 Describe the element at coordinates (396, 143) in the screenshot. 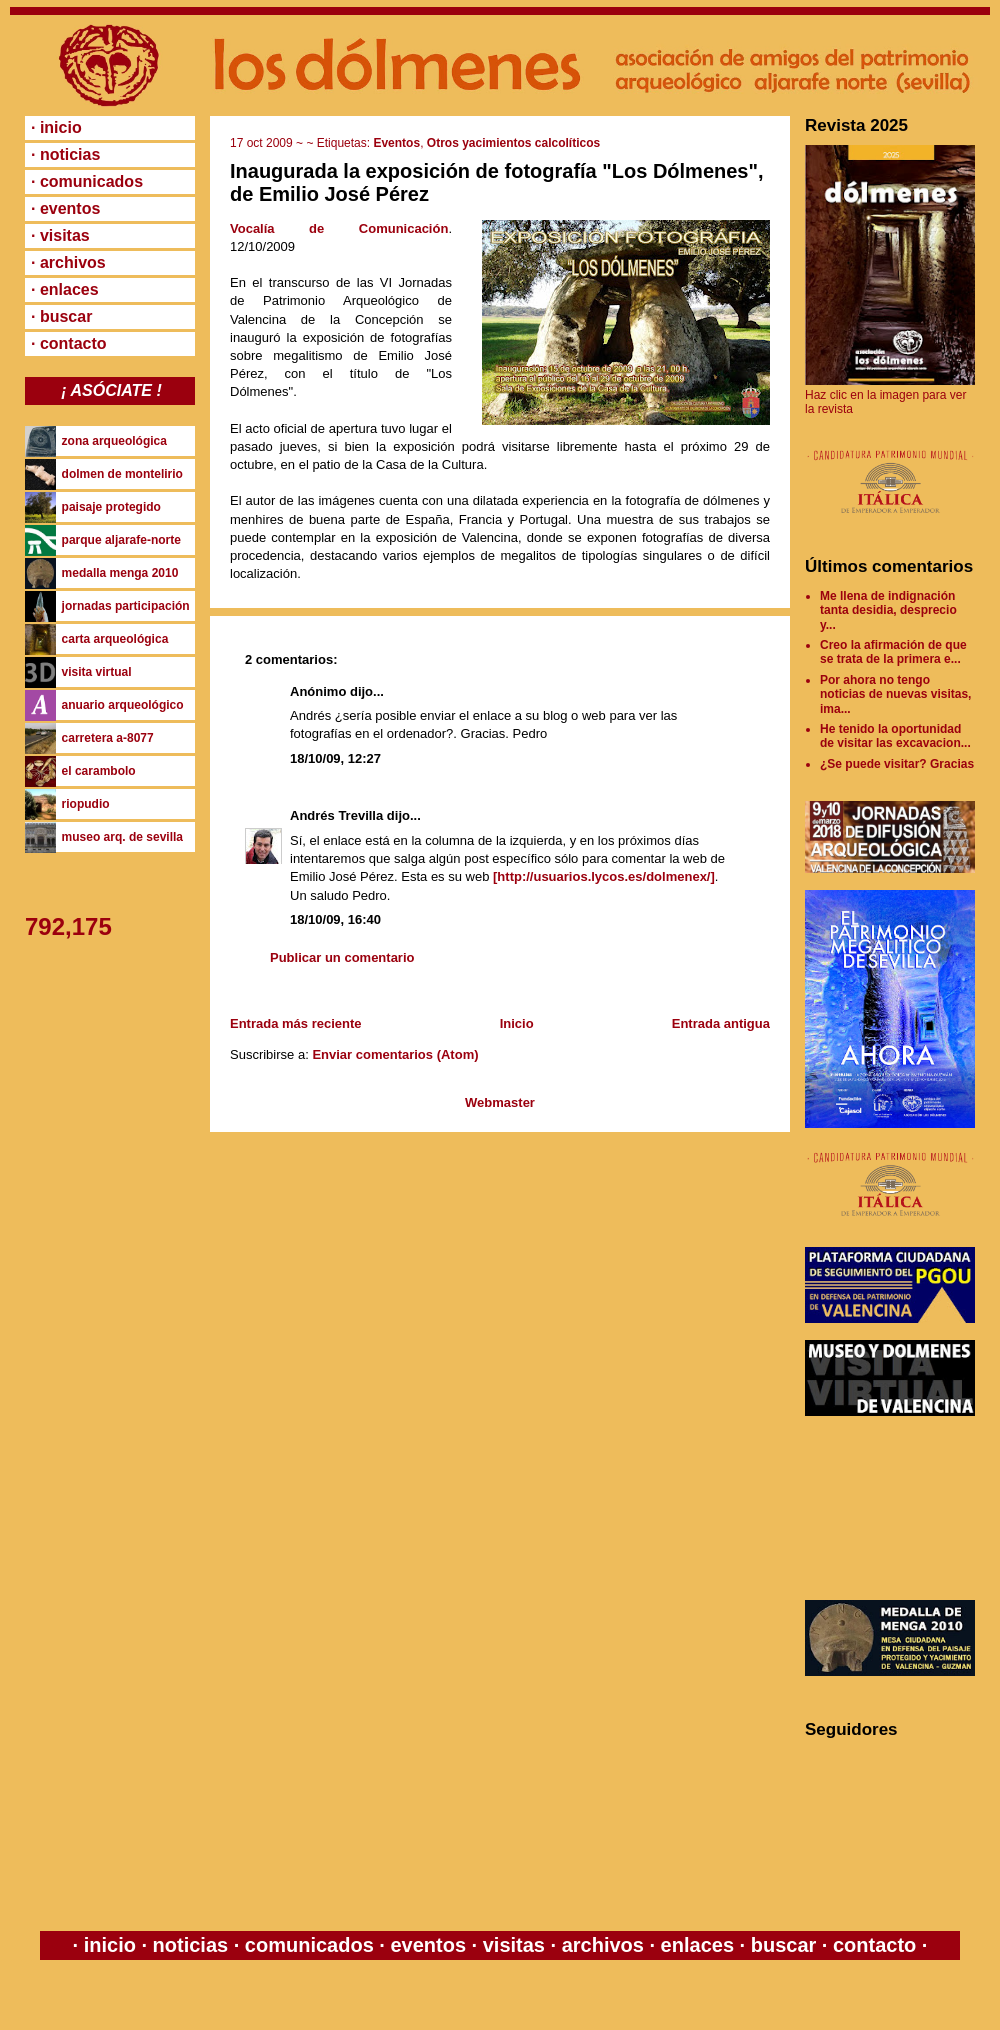

I see `Eventos` at that location.